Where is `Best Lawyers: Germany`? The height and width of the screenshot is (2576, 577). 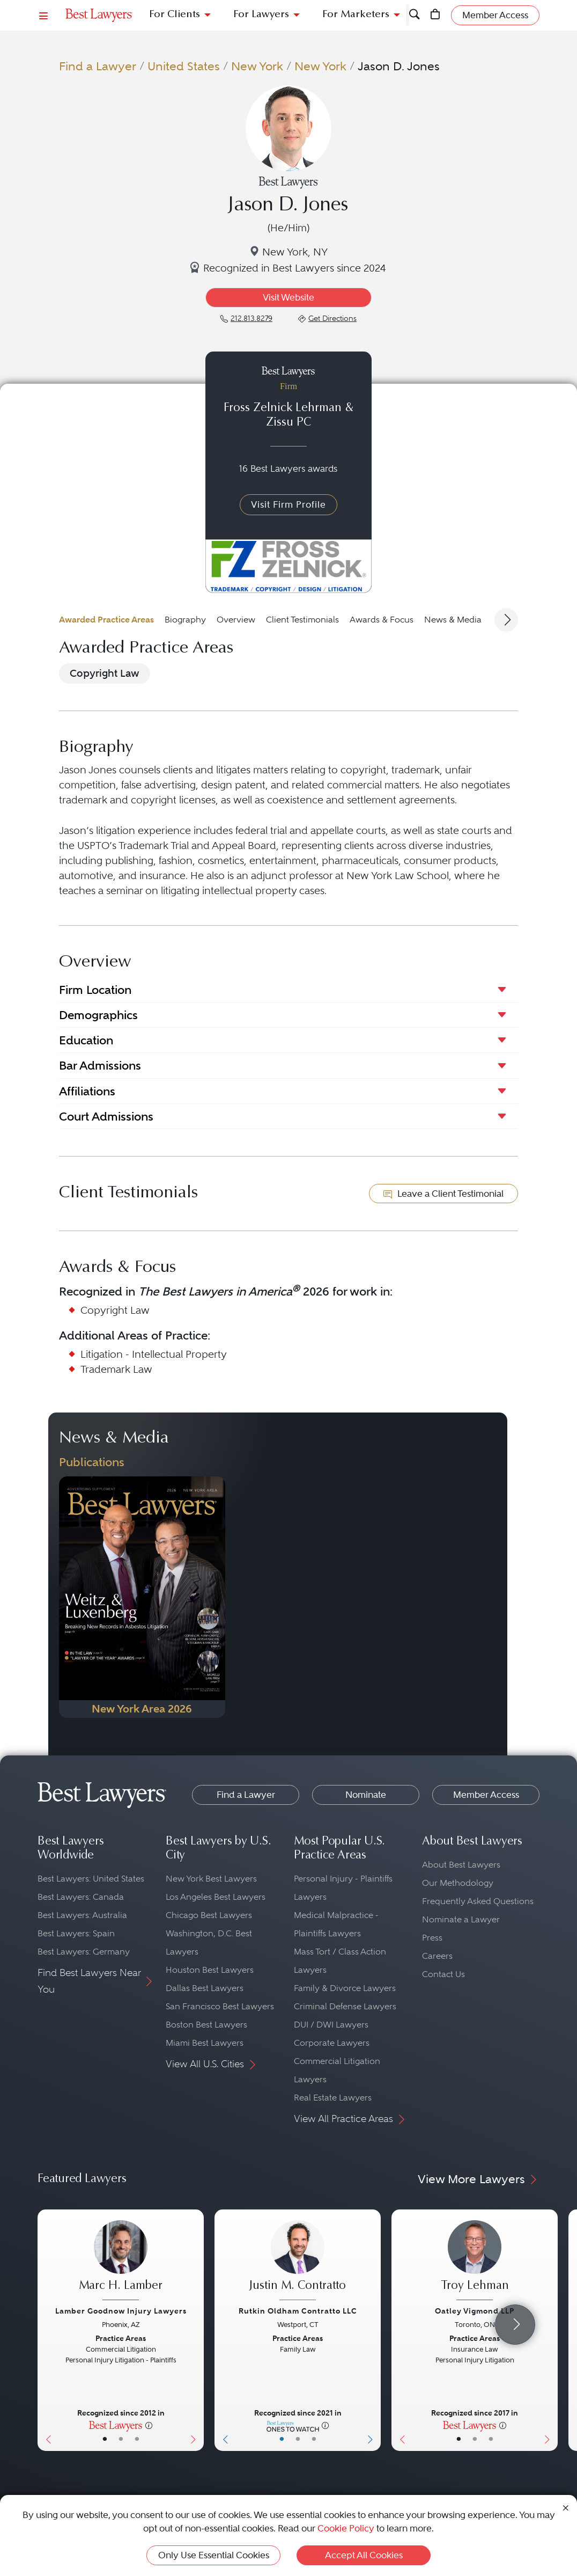
Best Lawyers: Germany is located at coordinates (84, 1951).